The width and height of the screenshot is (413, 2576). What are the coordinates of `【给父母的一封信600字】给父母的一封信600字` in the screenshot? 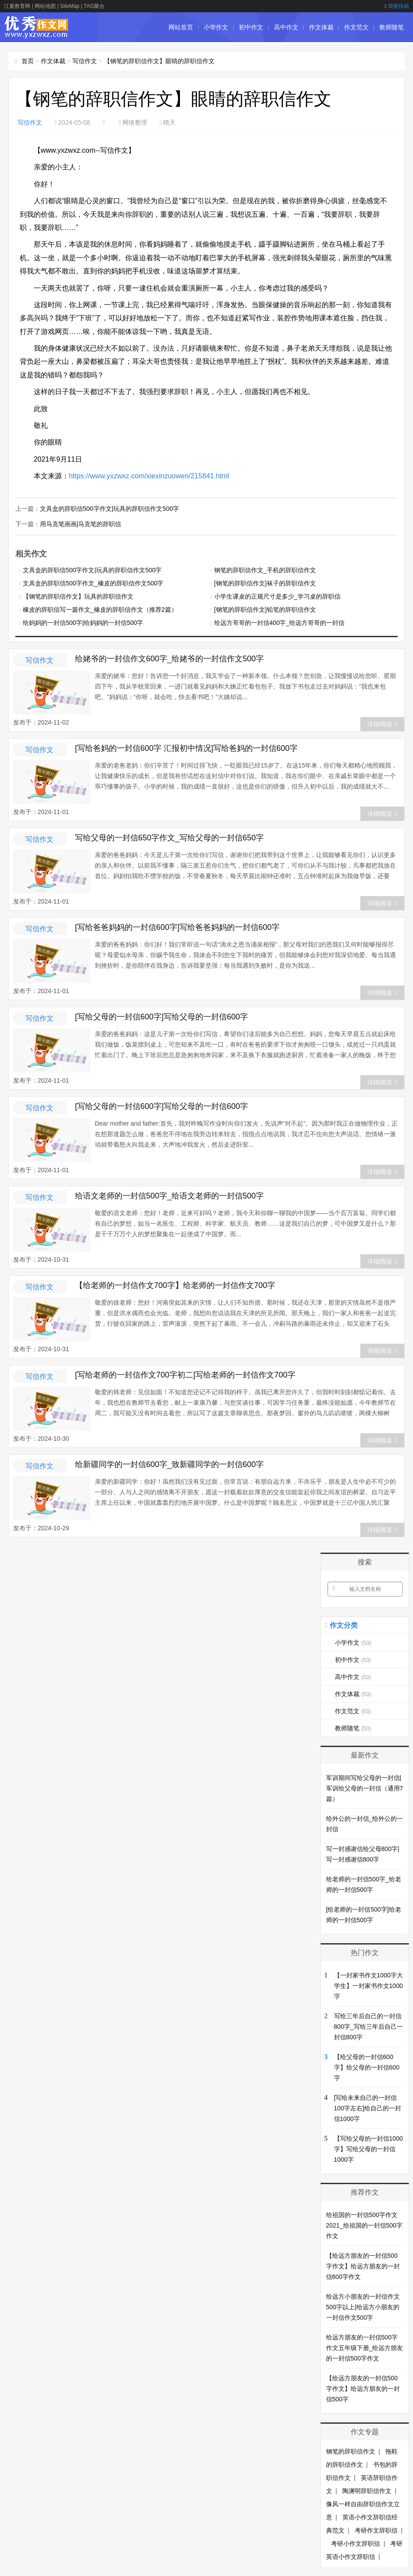 It's located at (366, 2066).